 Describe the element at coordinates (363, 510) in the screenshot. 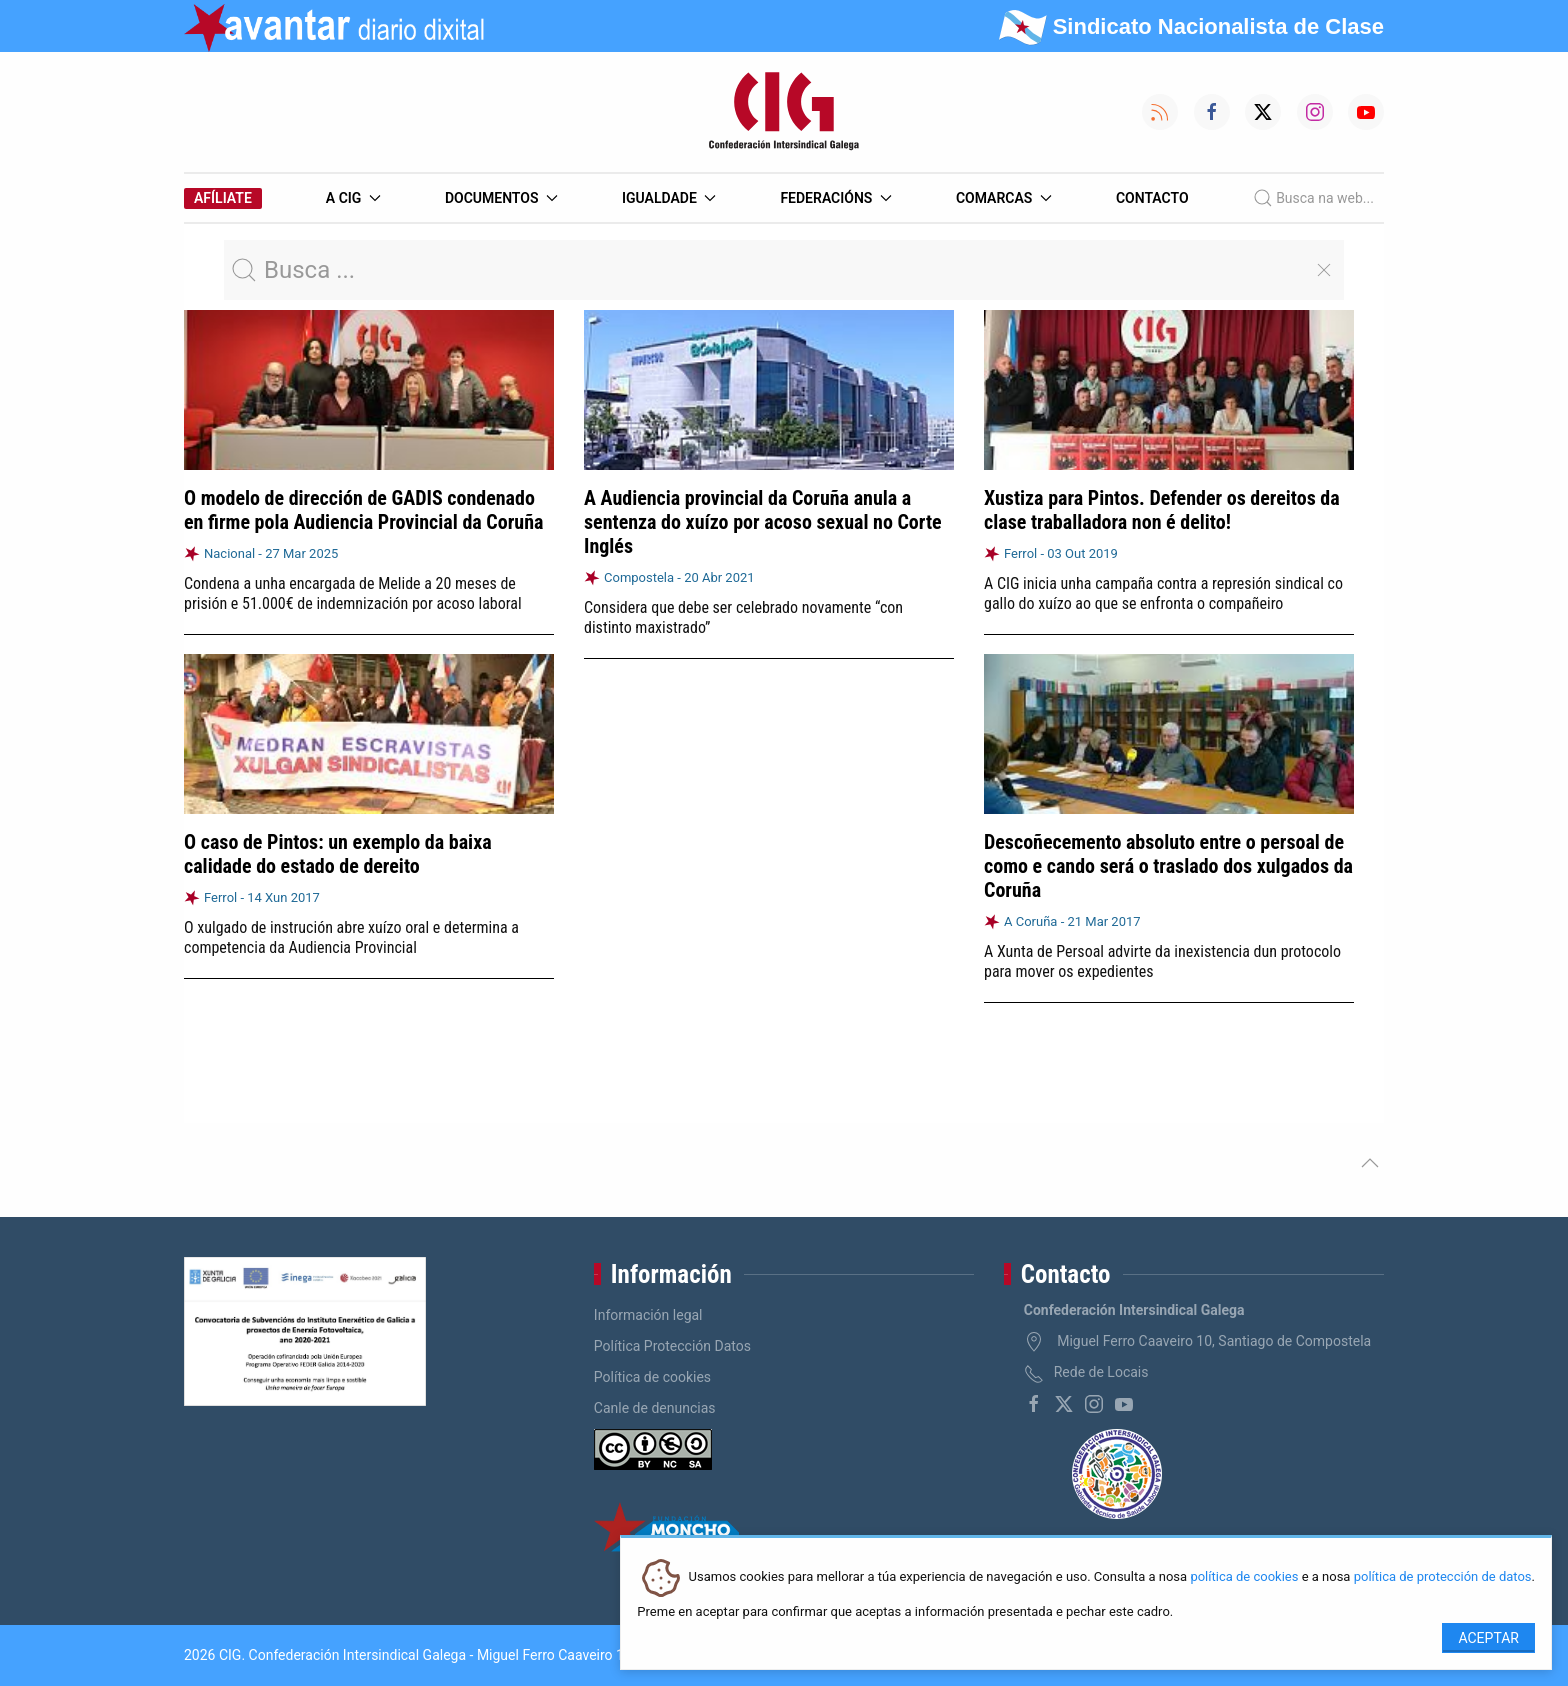

I see `O modelo de dirección de GADIS condenado en firme pola Audiencia Provincial da Coruña` at that location.